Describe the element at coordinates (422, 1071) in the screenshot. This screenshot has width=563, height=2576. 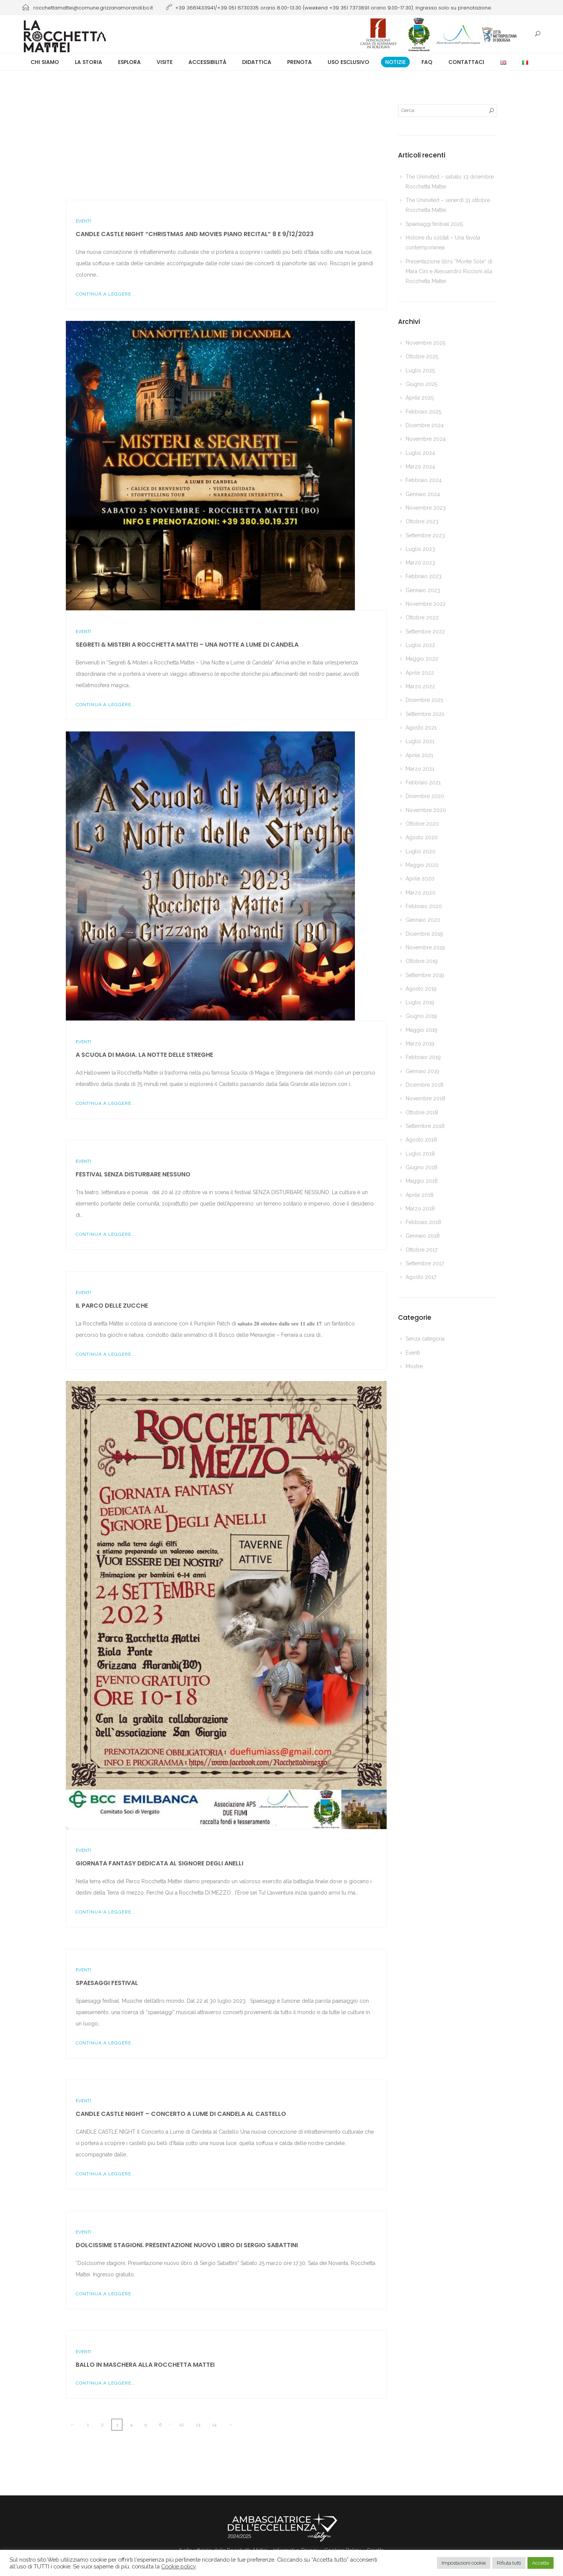
I see `Gennaio 2019` at that location.